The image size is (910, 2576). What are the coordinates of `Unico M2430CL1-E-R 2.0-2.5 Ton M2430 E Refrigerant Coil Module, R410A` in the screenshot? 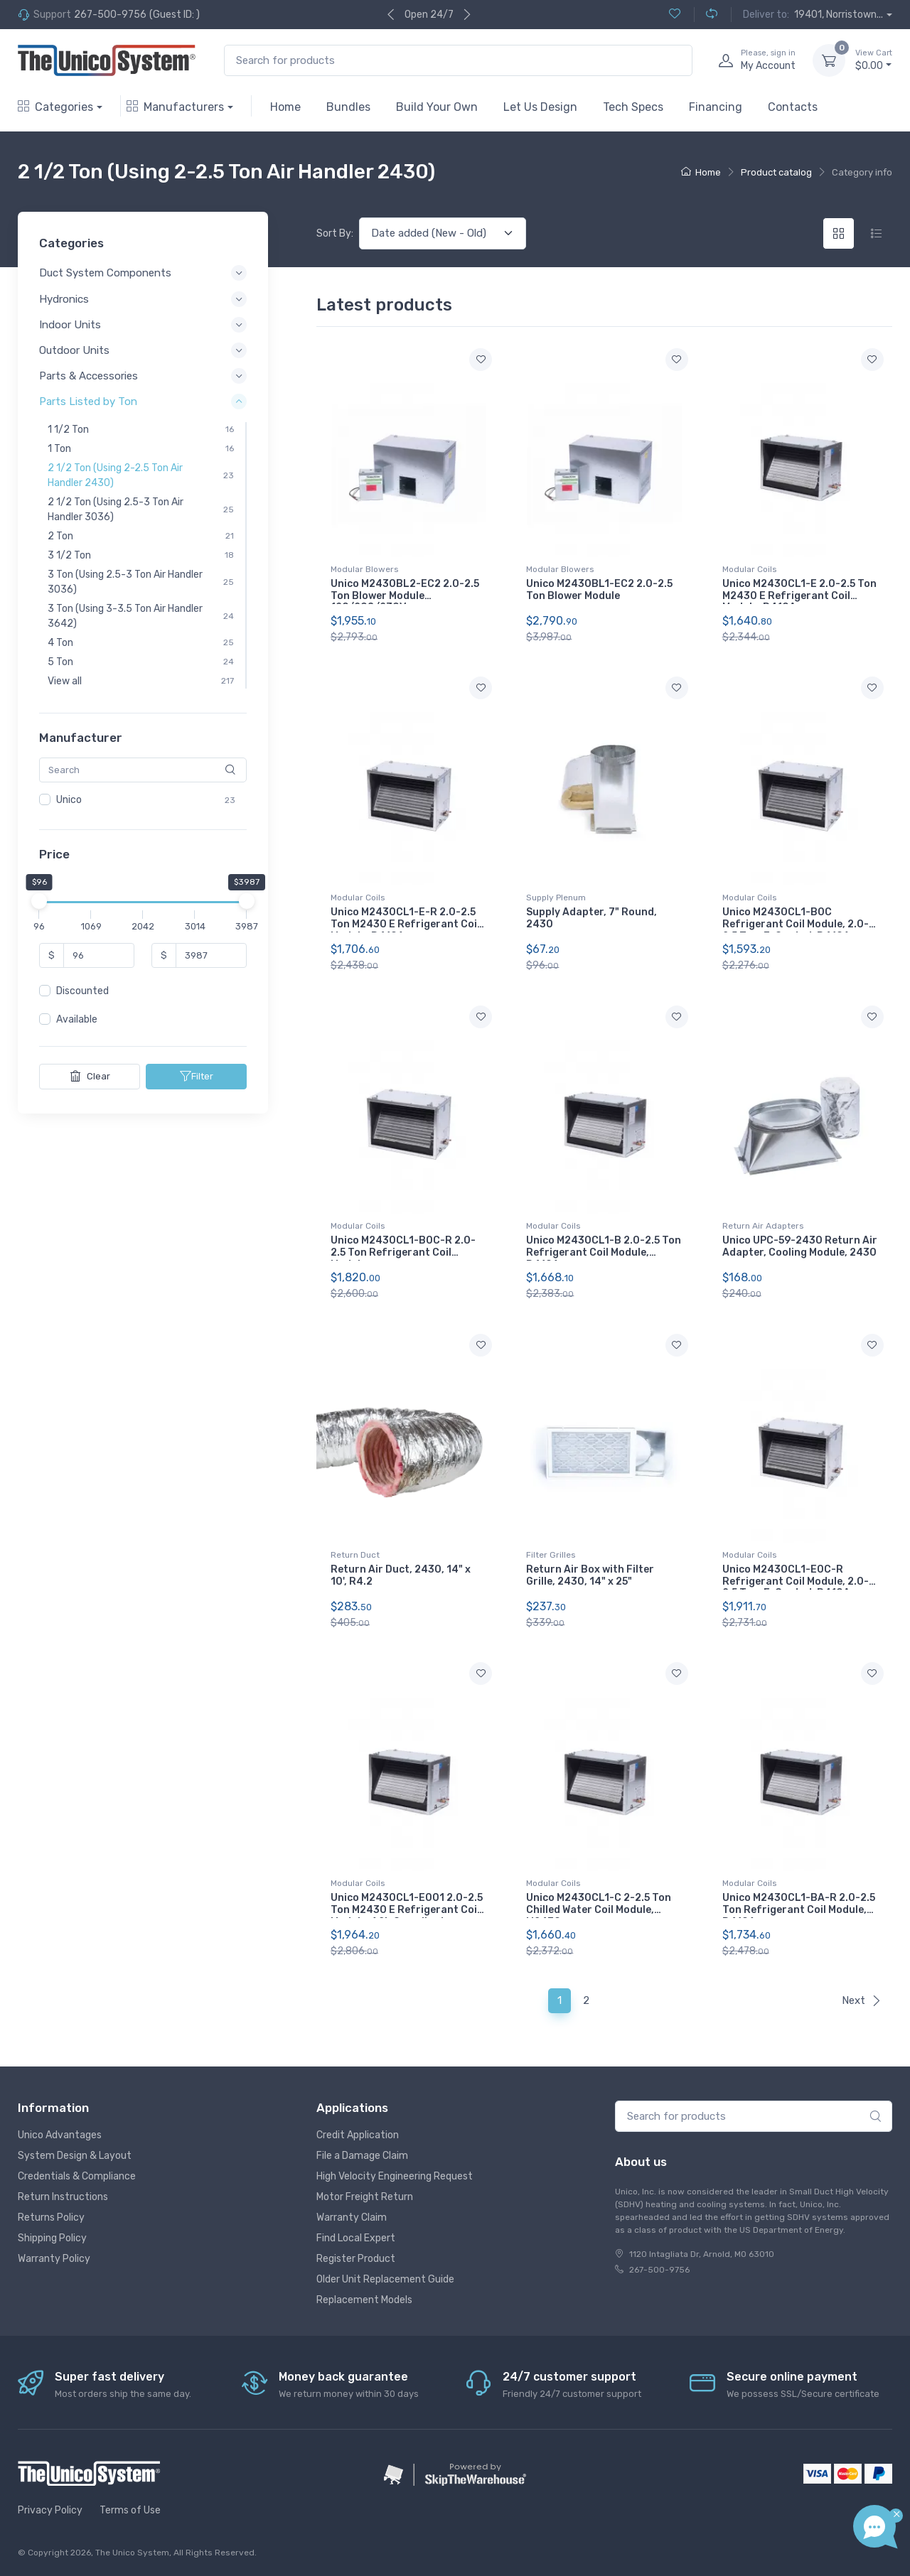 It's located at (405, 924).